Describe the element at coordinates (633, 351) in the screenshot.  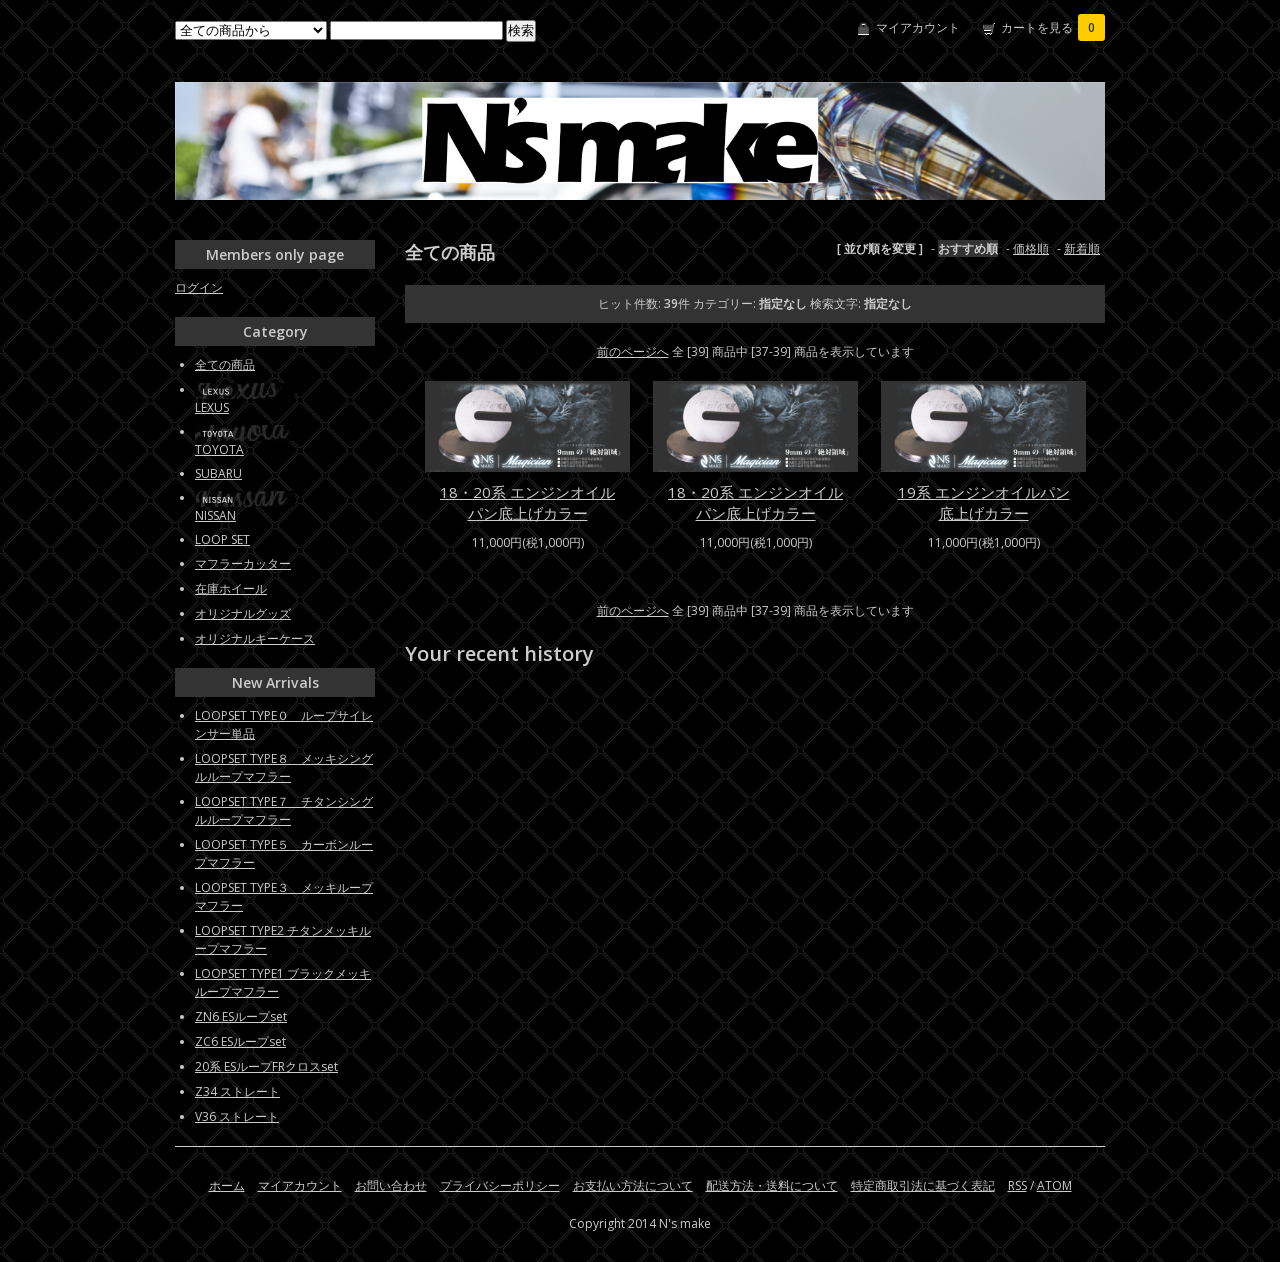
I see `前のページへ` at that location.